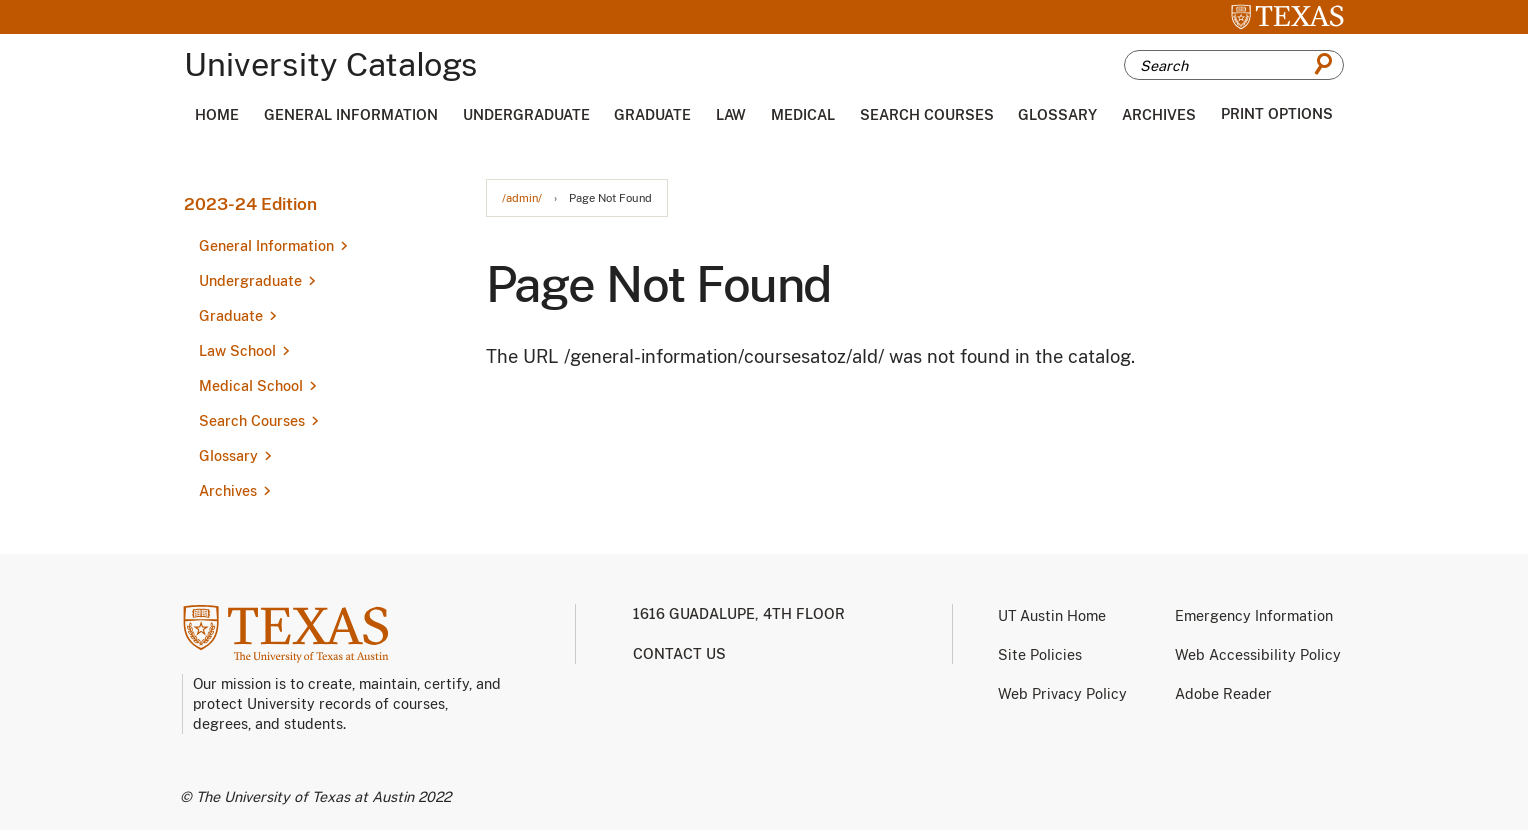 The height and width of the screenshot is (830, 1528). Describe the element at coordinates (1254, 616) in the screenshot. I see `Emergency Information` at that location.